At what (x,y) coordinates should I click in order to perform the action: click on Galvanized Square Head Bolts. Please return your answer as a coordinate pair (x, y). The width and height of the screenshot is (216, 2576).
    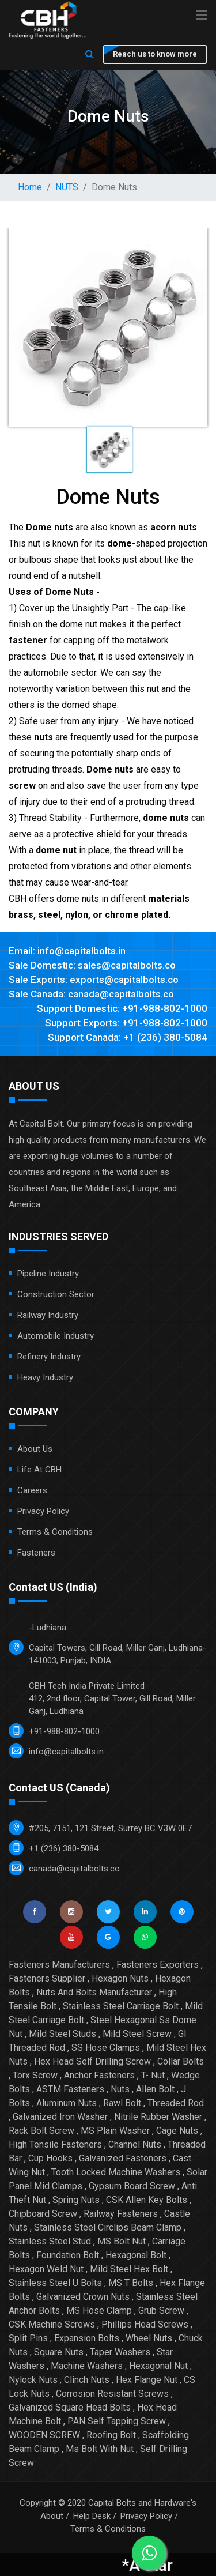
    Looking at the image, I should click on (70, 2407).